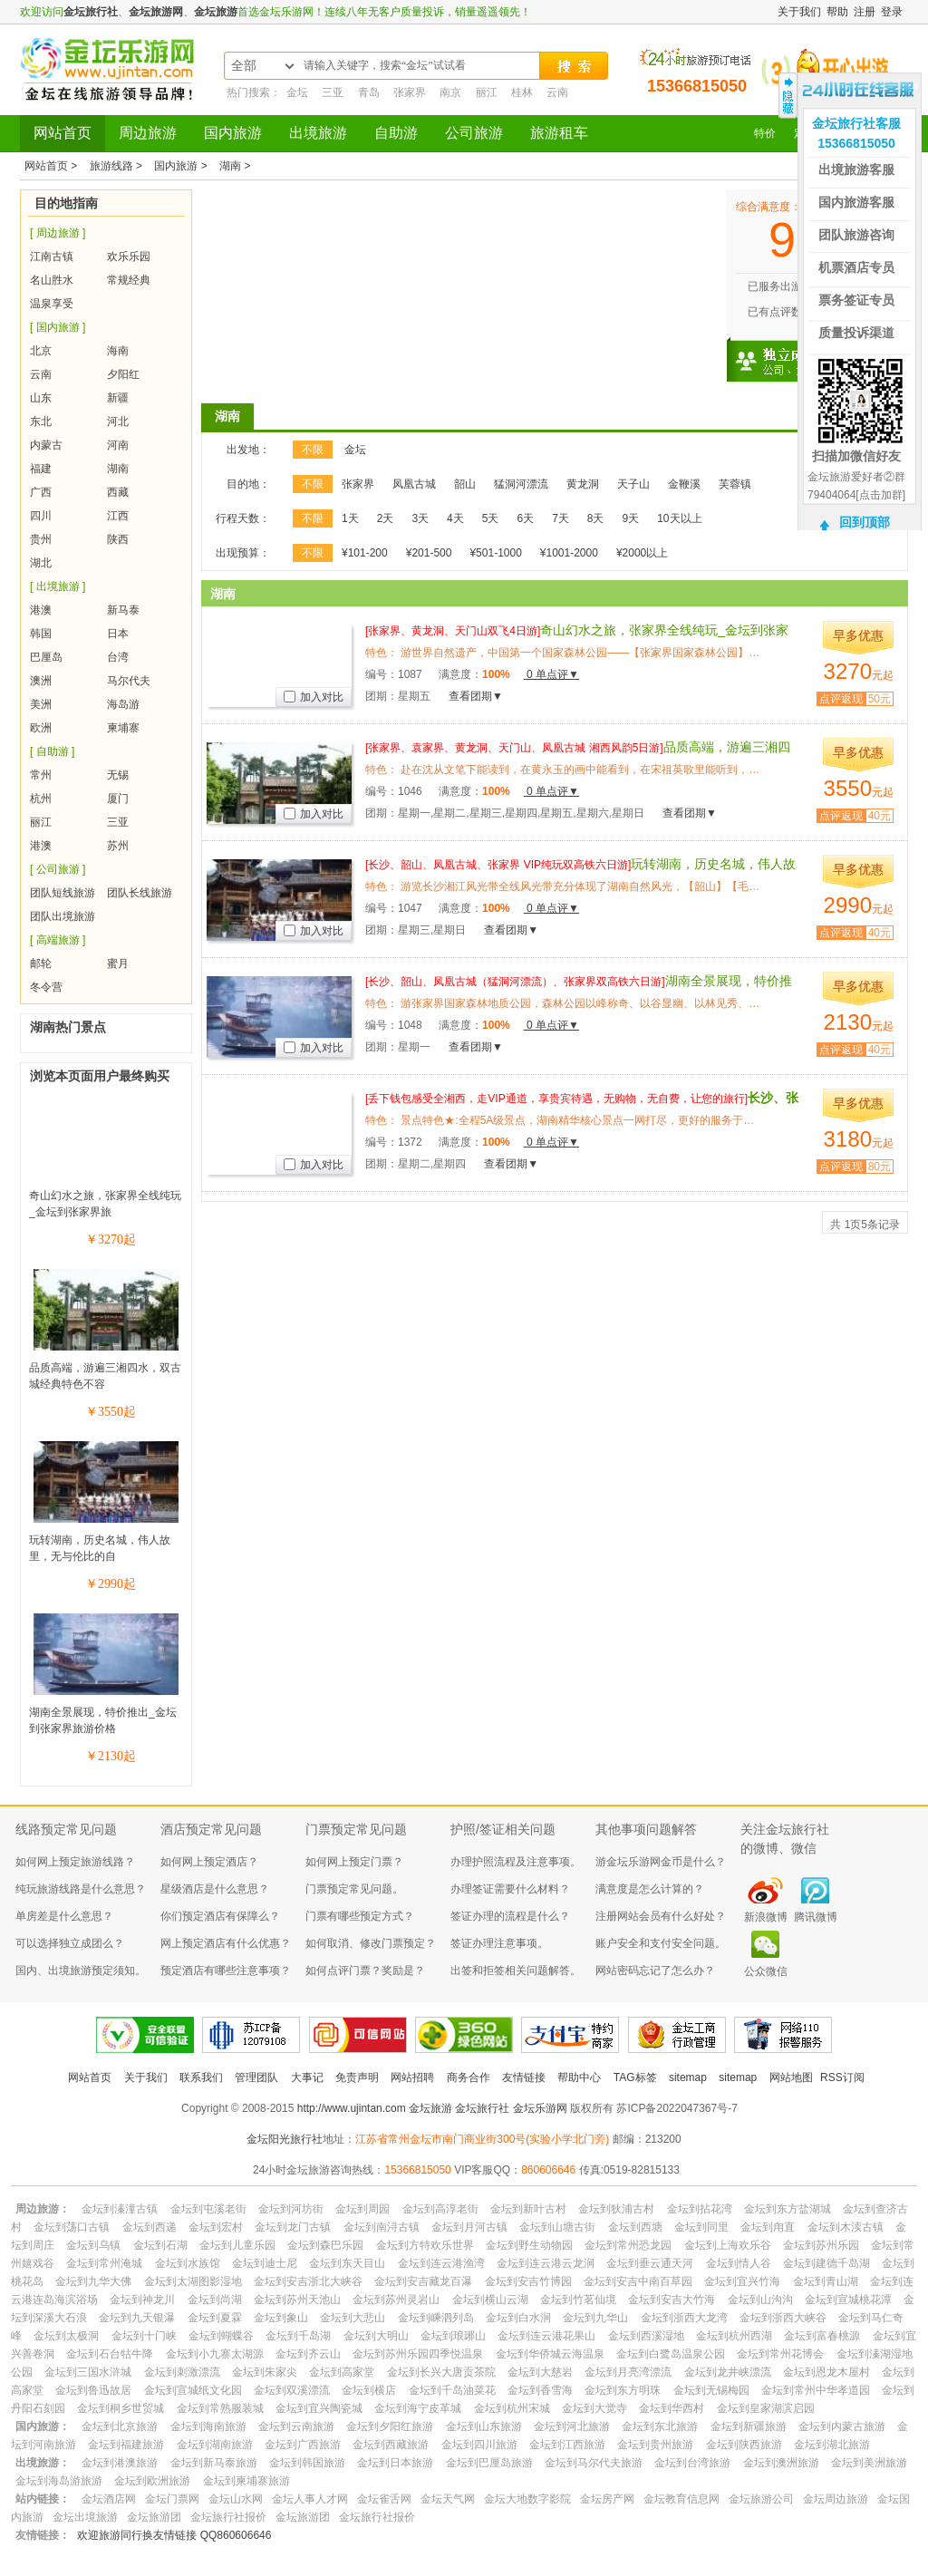 Image resolution: width=928 pixels, height=2576 pixels. What do you see at coordinates (821, 2245) in the screenshot?
I see `金坛到苏州乐园` at bounding box center [821, 2245].